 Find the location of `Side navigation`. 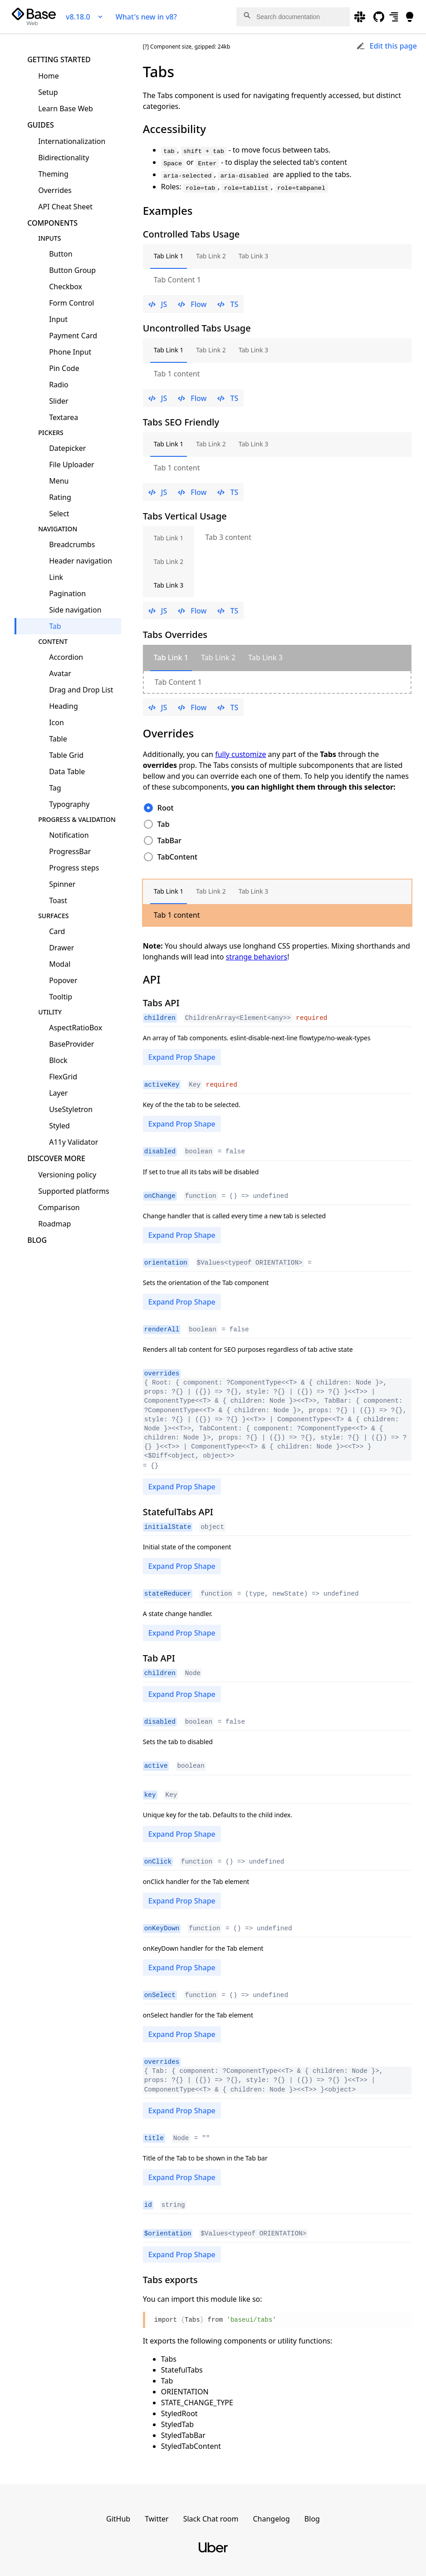

Side navigation is located at coordinates (75, 610).